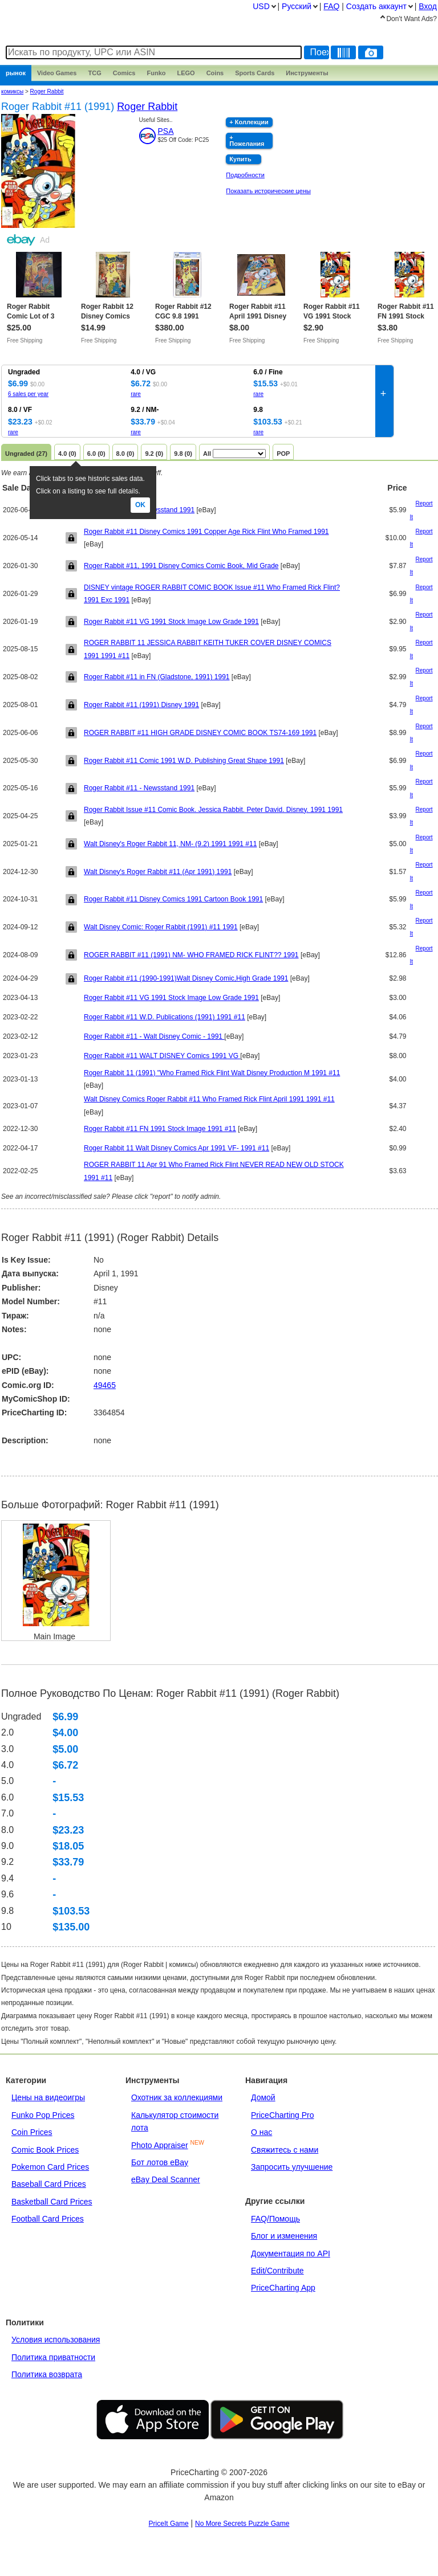 This screenshot has width=438, height=2576. Describe the element at coordinates (169, 2524) in the screenshot. I see `PriceIt Game` at that location.